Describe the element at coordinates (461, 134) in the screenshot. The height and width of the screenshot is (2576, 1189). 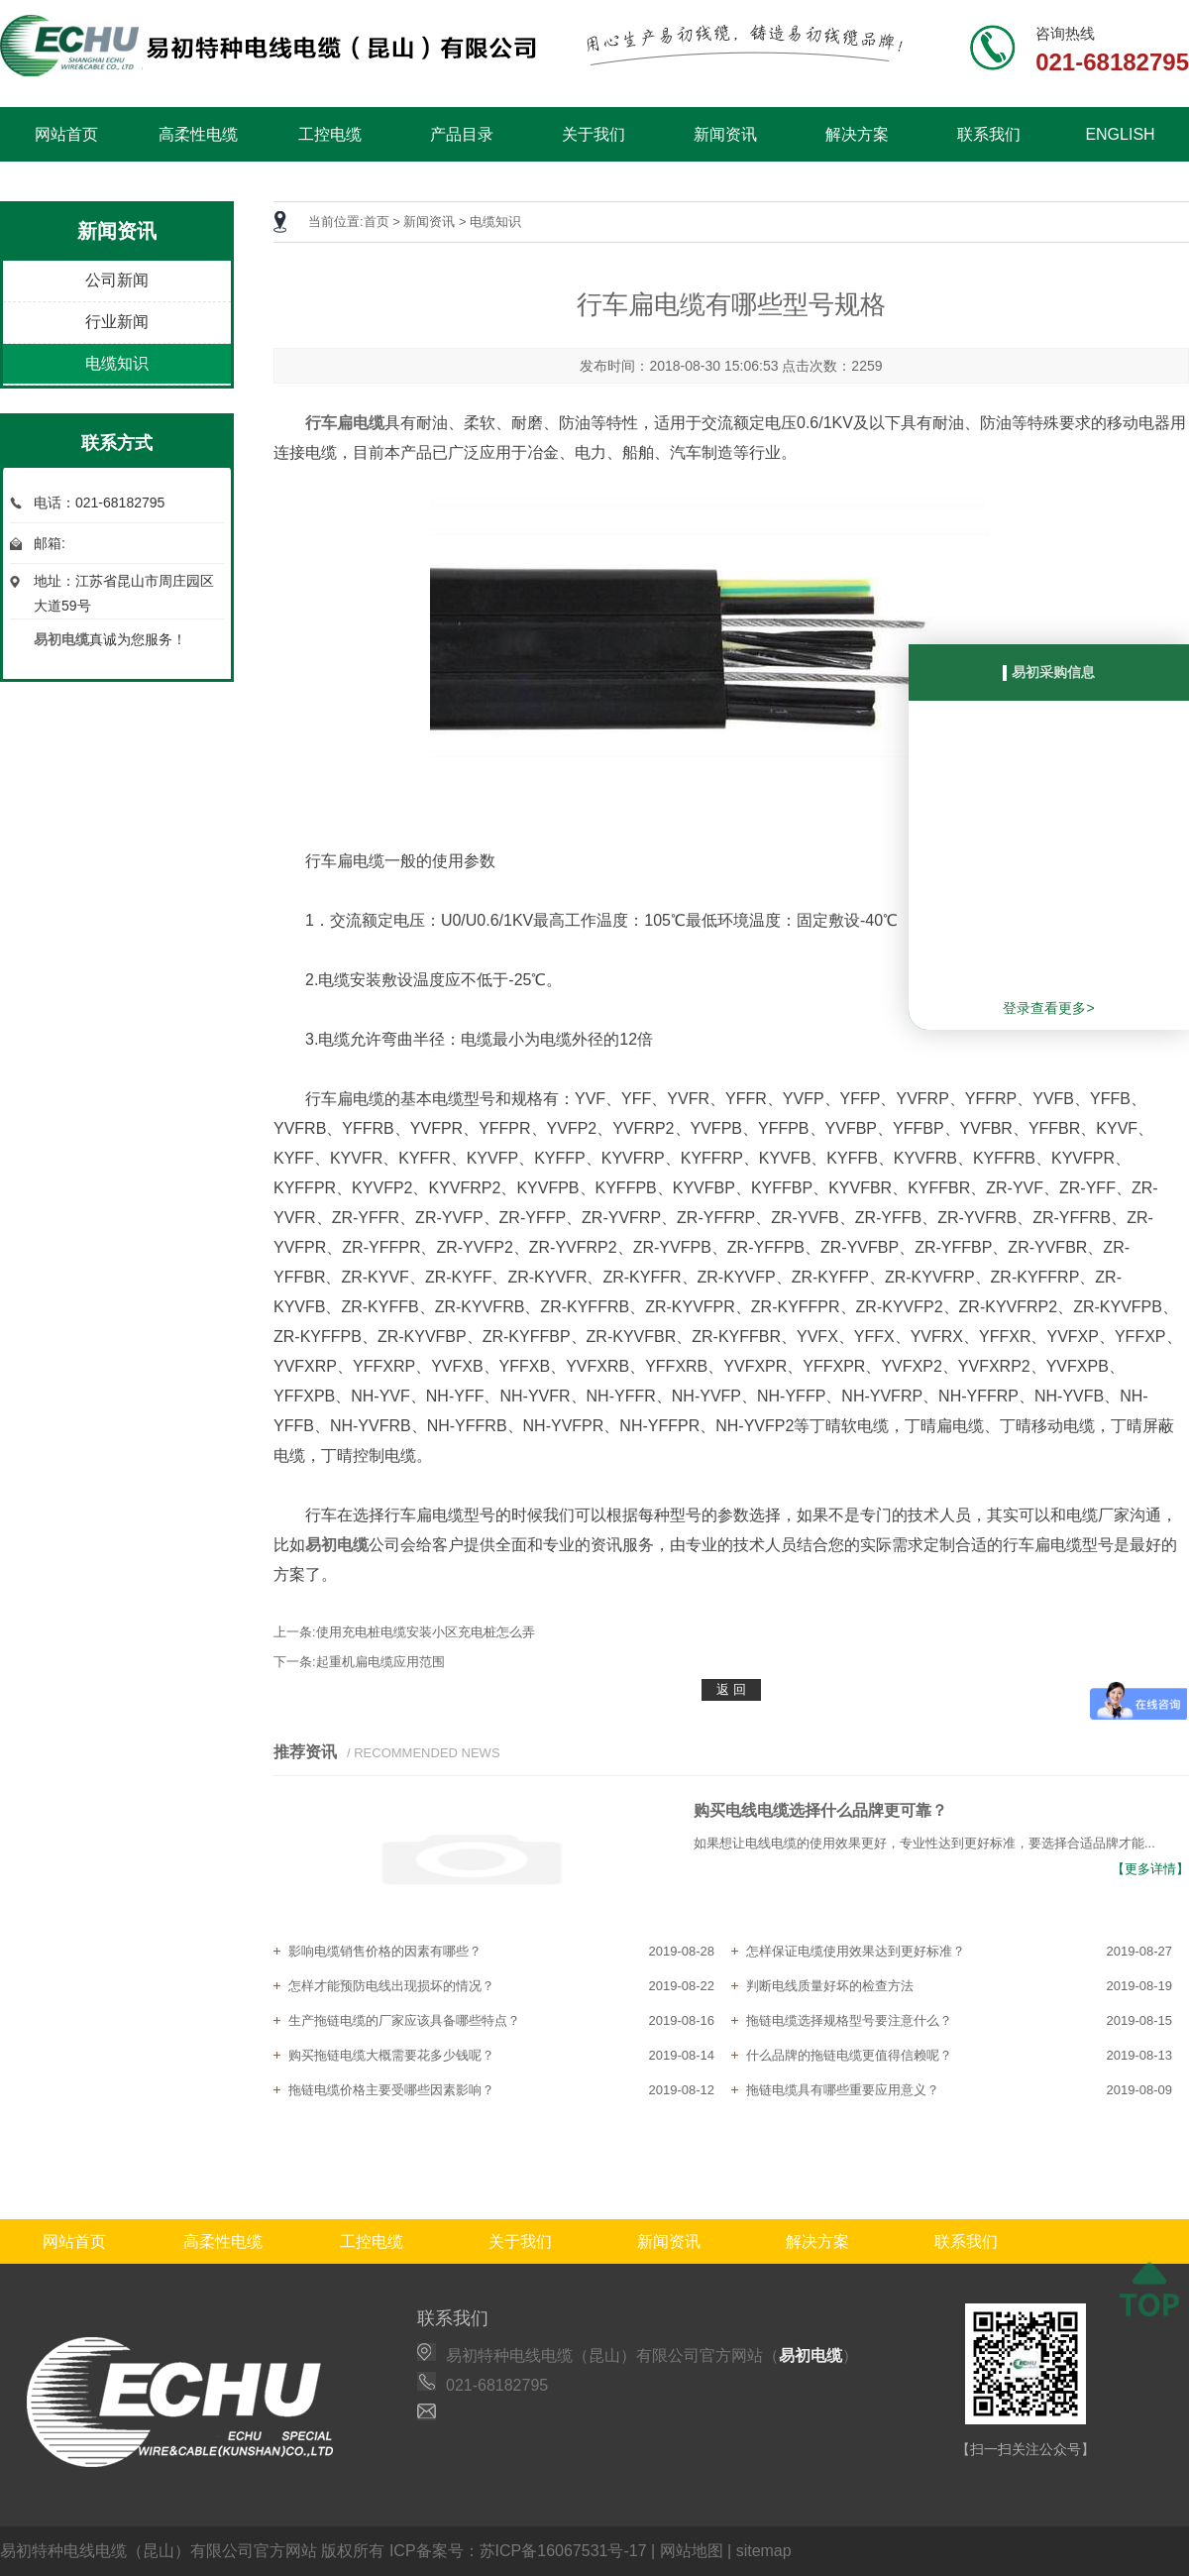
I see `产品目录` at that location.